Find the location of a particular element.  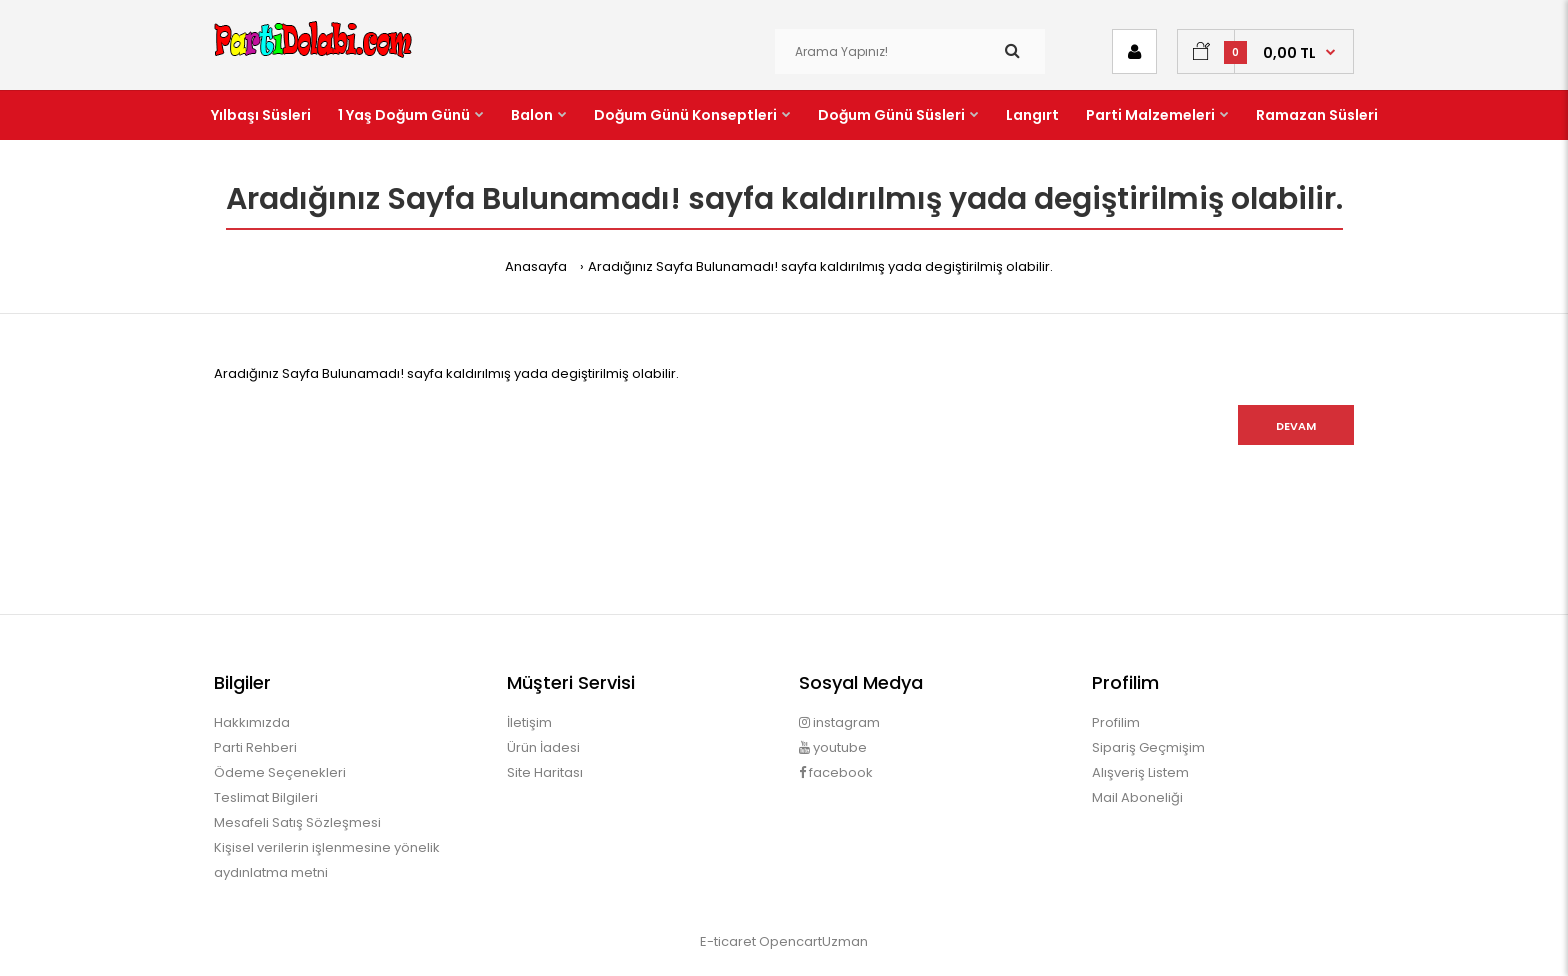

Hakkımızda is located at coordinates (252, 722).